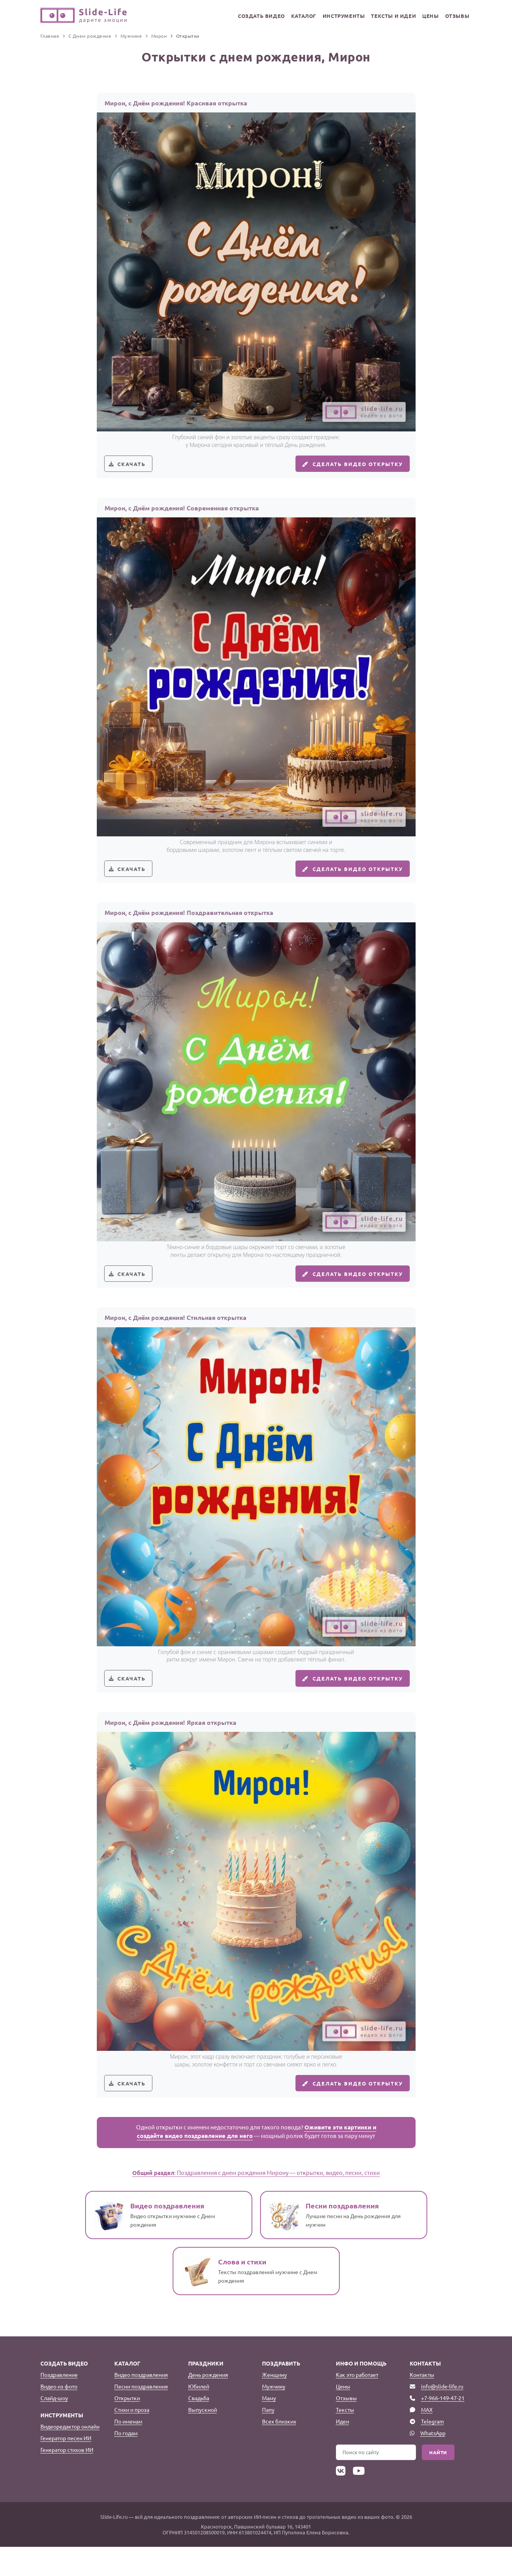 This screenshot has width=512, height=2576. What do you see at coordinates (422, 2403) in the screenshot?
I see `Контакты` at bounding box center [422, 2403].